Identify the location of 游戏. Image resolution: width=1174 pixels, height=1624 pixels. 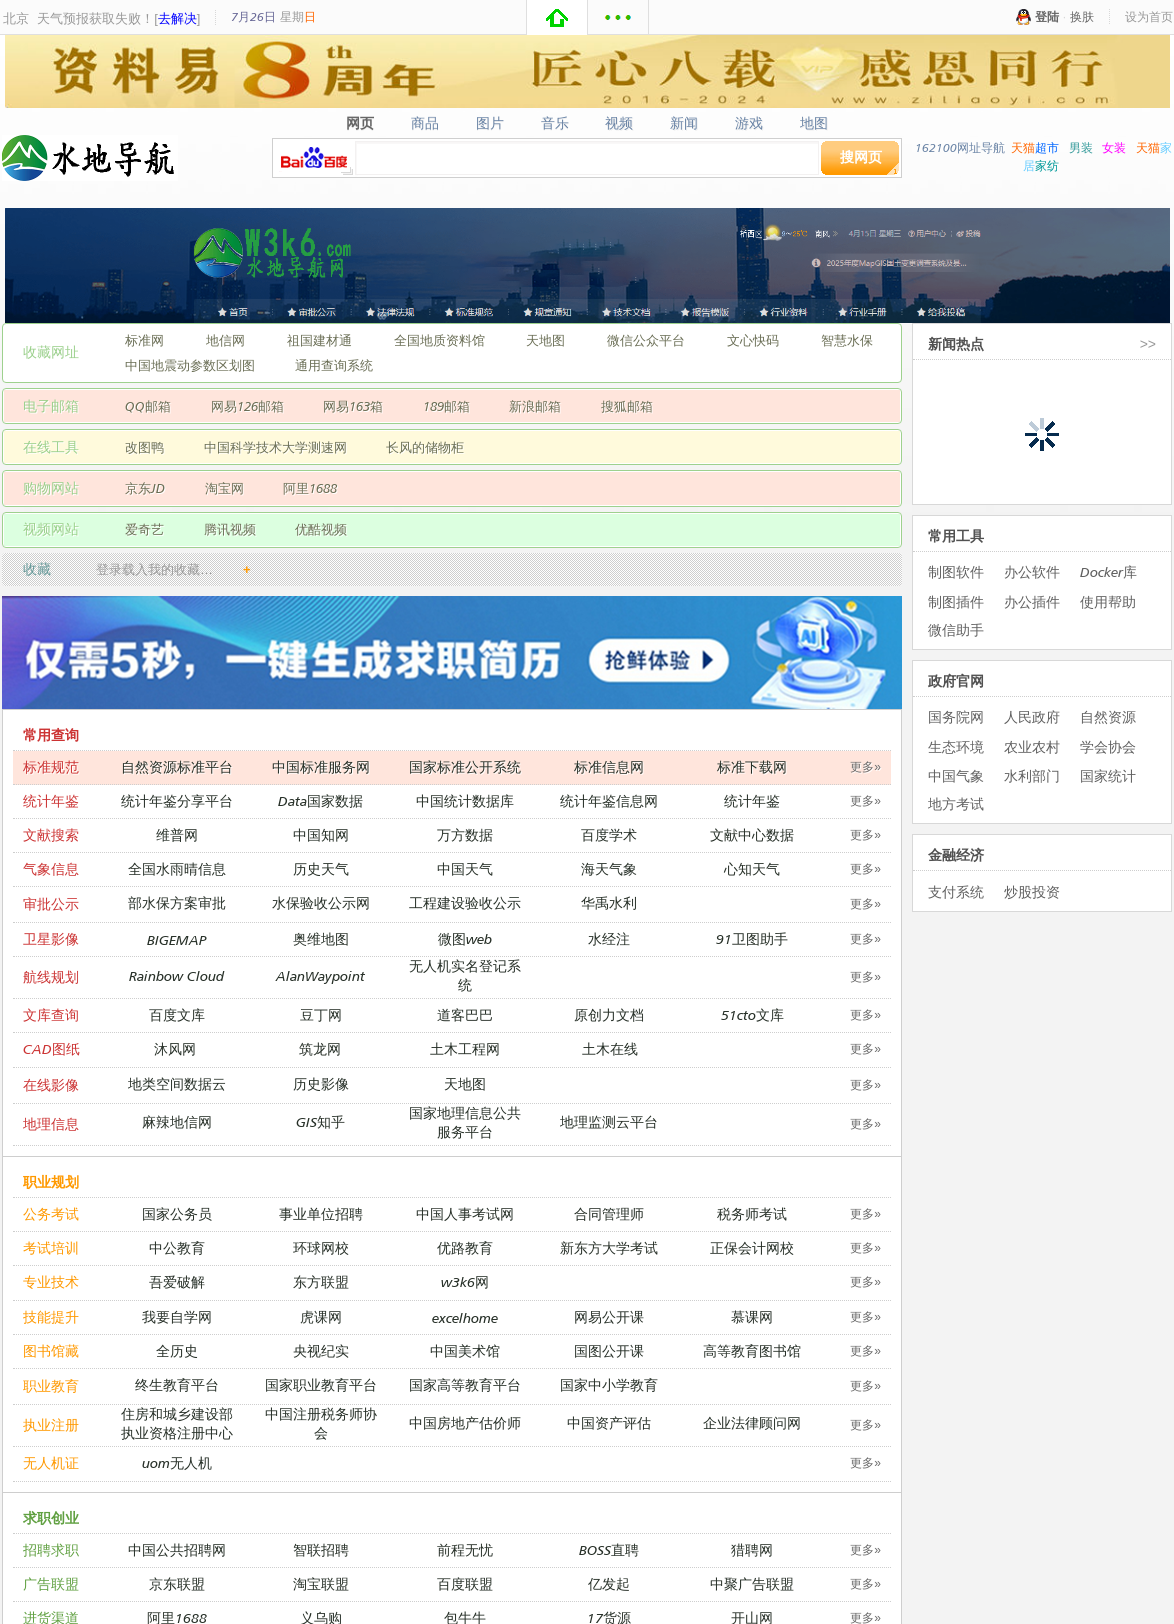
(749, 123).